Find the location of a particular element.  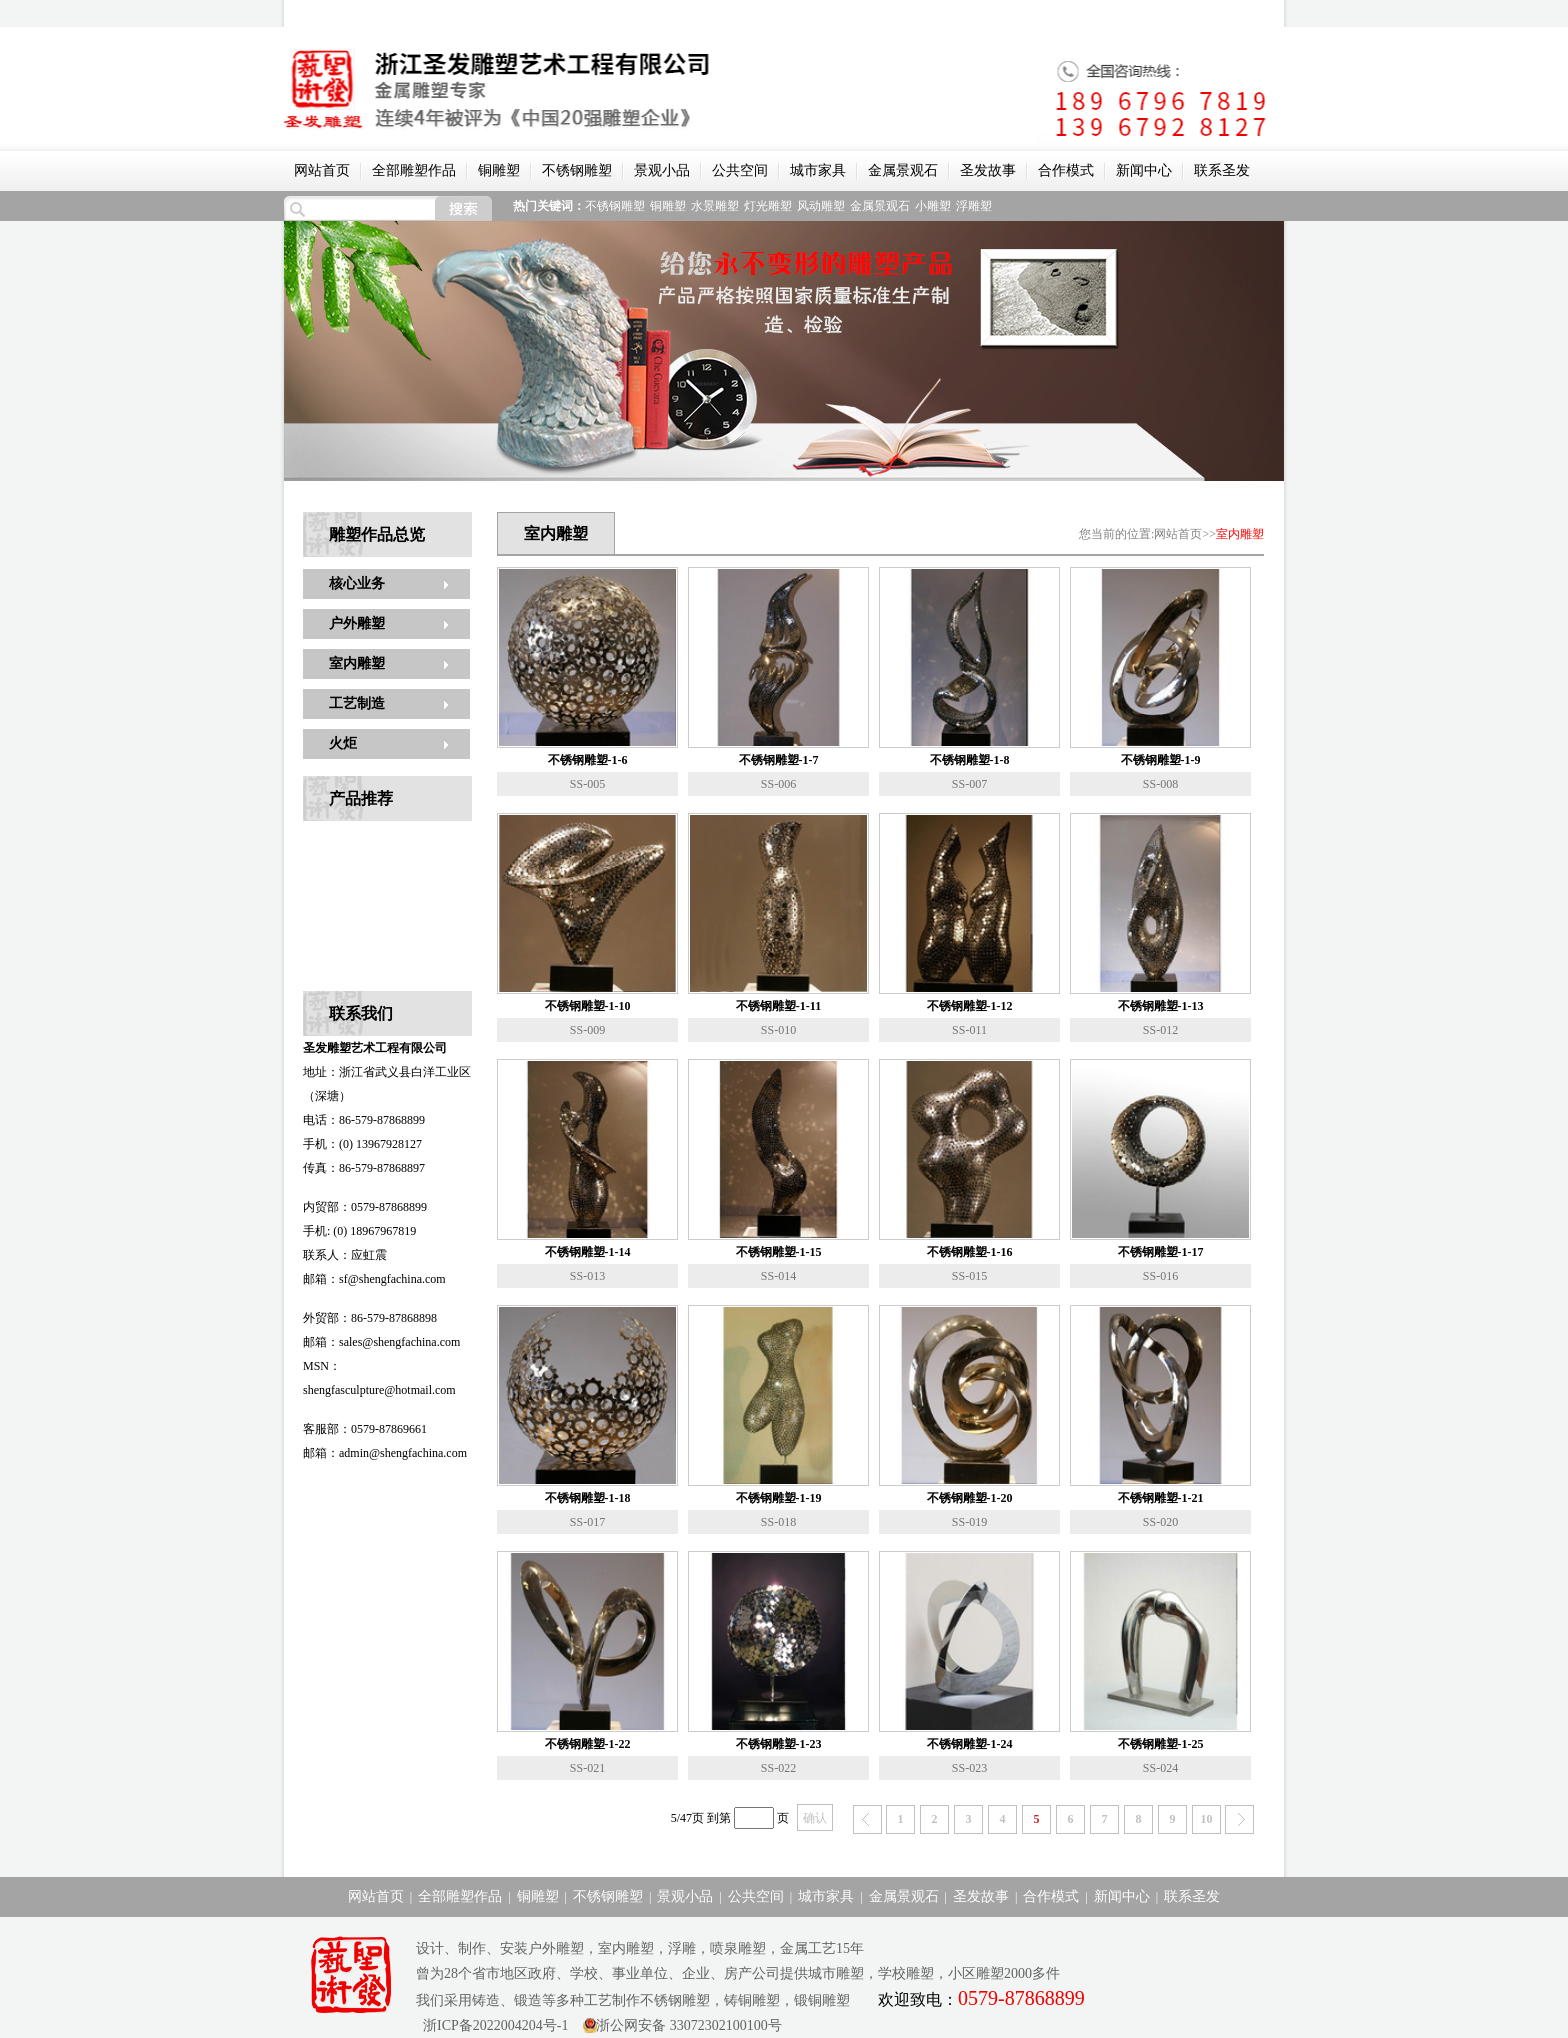

SS-006 is located at coordinates (778, 784).